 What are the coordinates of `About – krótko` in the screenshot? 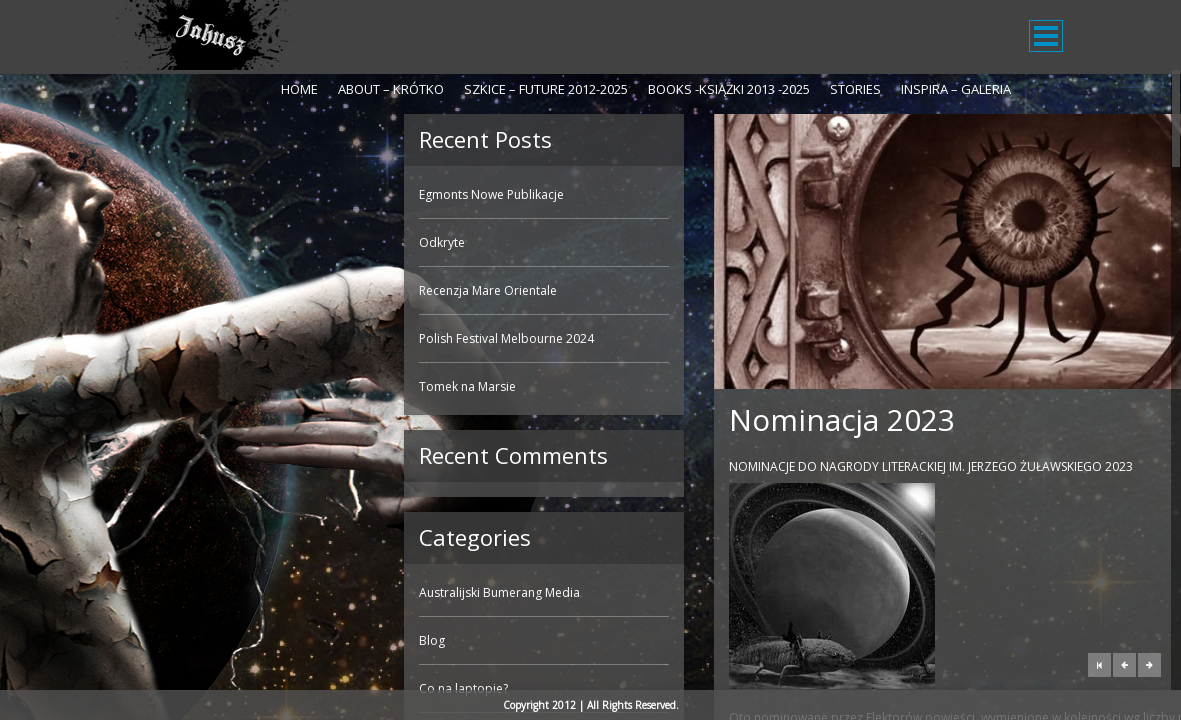 It's located at (391, 89).